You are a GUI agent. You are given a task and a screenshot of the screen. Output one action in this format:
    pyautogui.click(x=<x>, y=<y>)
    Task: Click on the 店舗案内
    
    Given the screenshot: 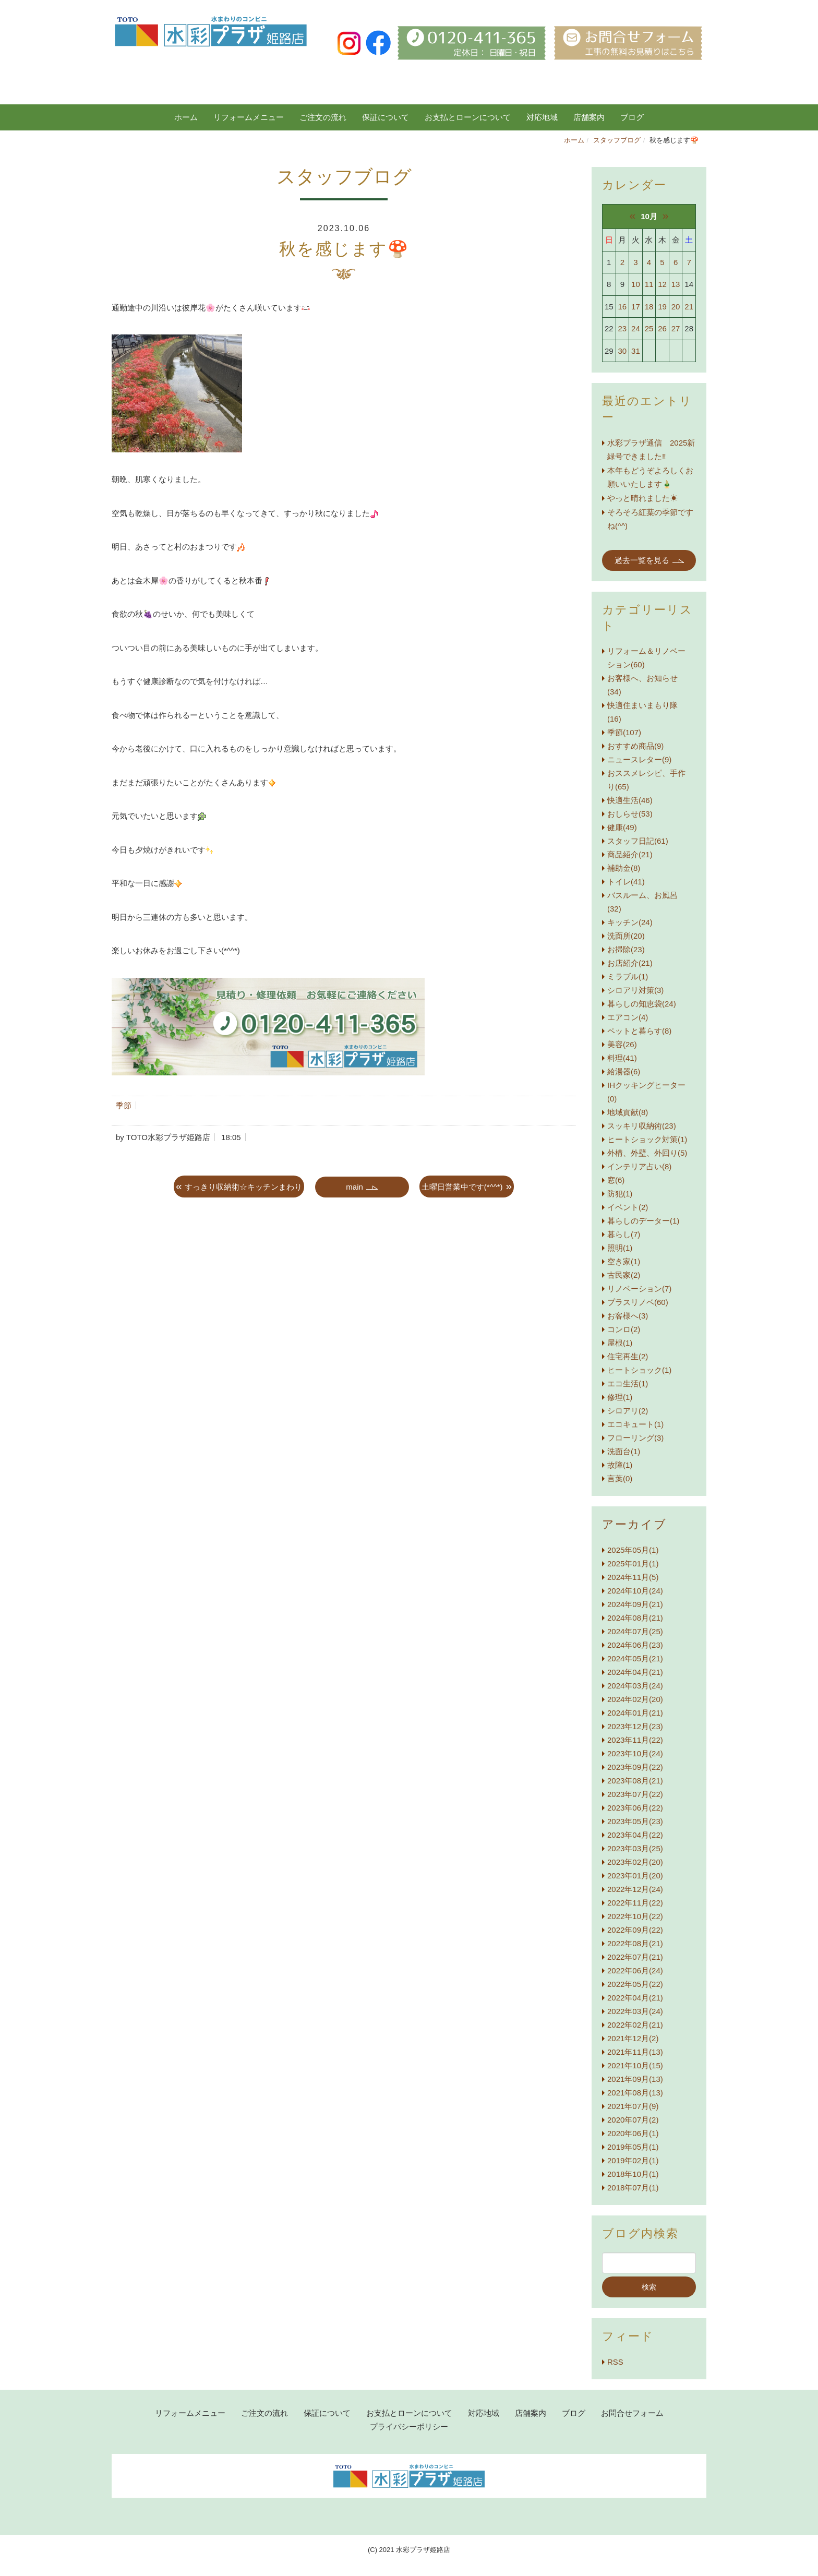 What is the action you would take?
    pyautogui.click(x=589, y=117)
    